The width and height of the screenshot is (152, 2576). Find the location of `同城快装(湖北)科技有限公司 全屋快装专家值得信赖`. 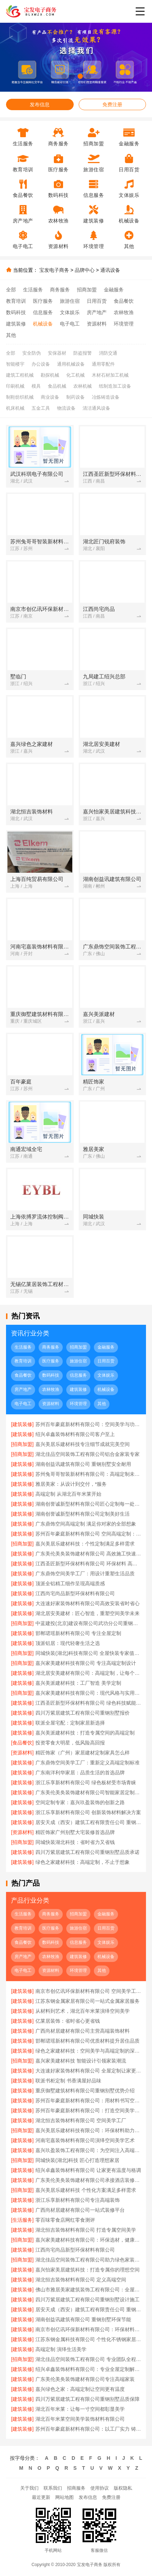

同城快装(湖北)科技有限公司 全屋快装专家值得信赖 is located at coordinates (88, 1653).